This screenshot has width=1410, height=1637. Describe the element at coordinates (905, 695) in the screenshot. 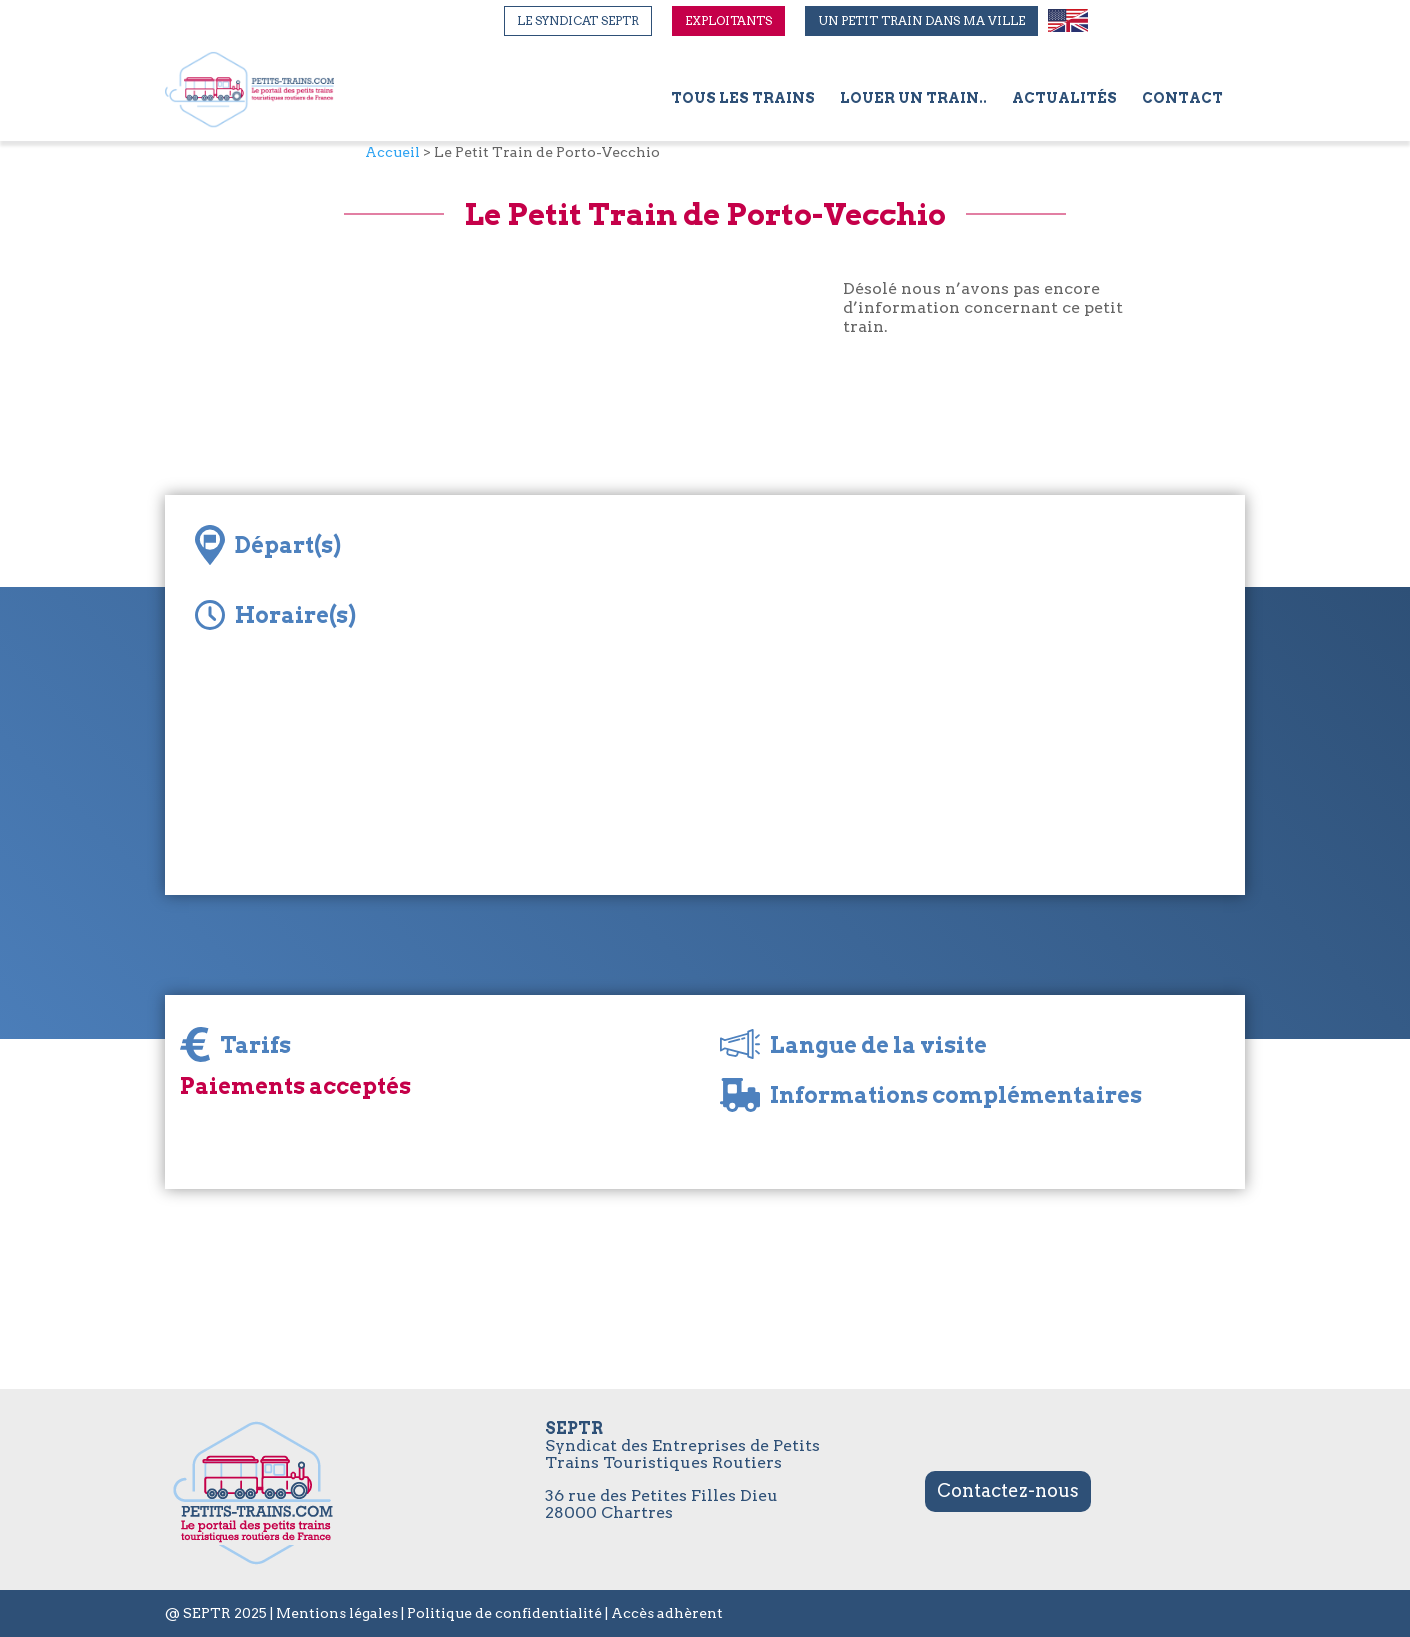

I see `[Map]` at that location.